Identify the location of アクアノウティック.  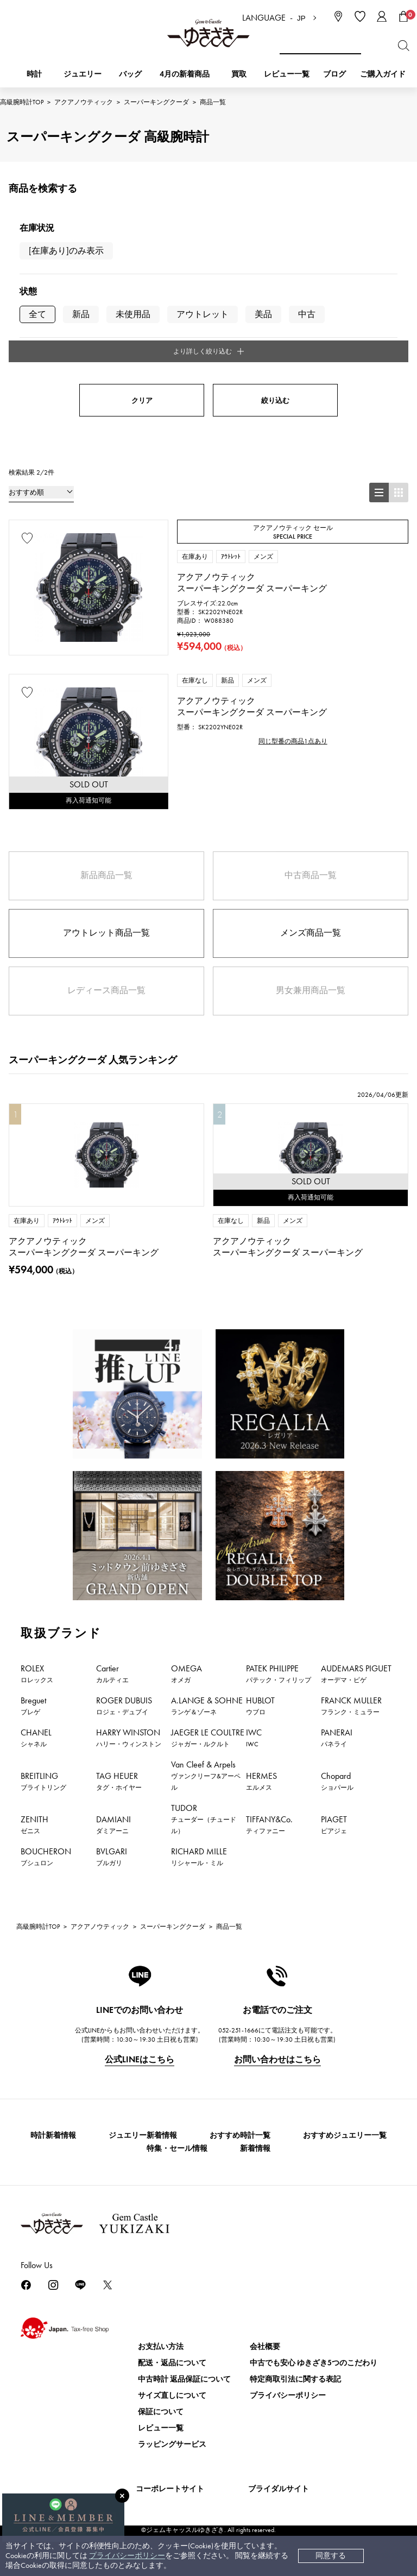
(83, 102).